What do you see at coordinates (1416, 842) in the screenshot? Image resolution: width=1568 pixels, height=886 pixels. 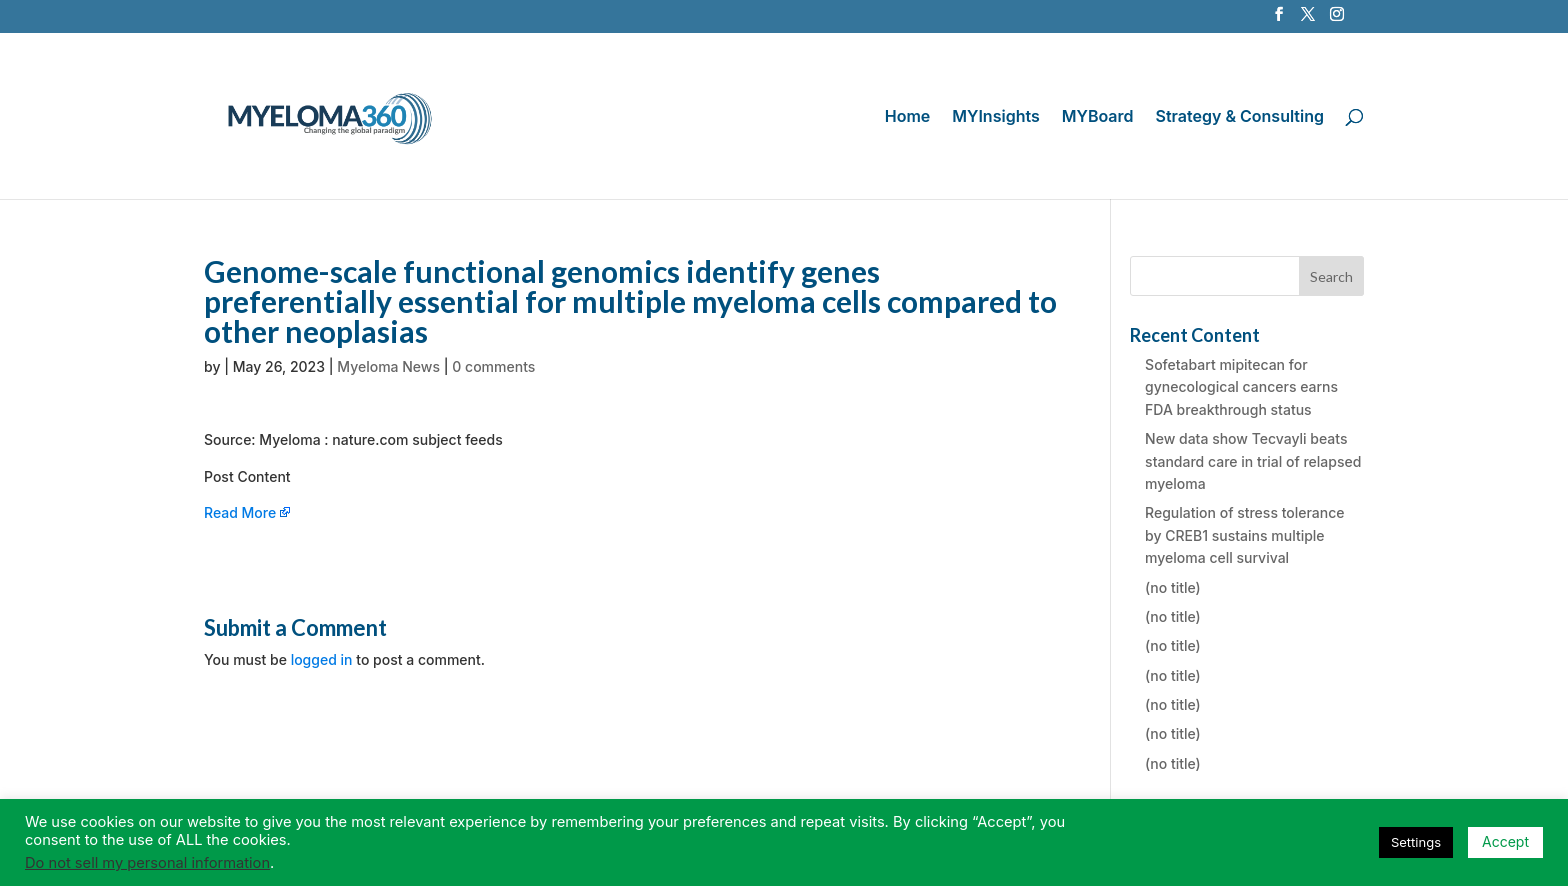 I see `Settings [button]` at bounding box center [1416, 842].